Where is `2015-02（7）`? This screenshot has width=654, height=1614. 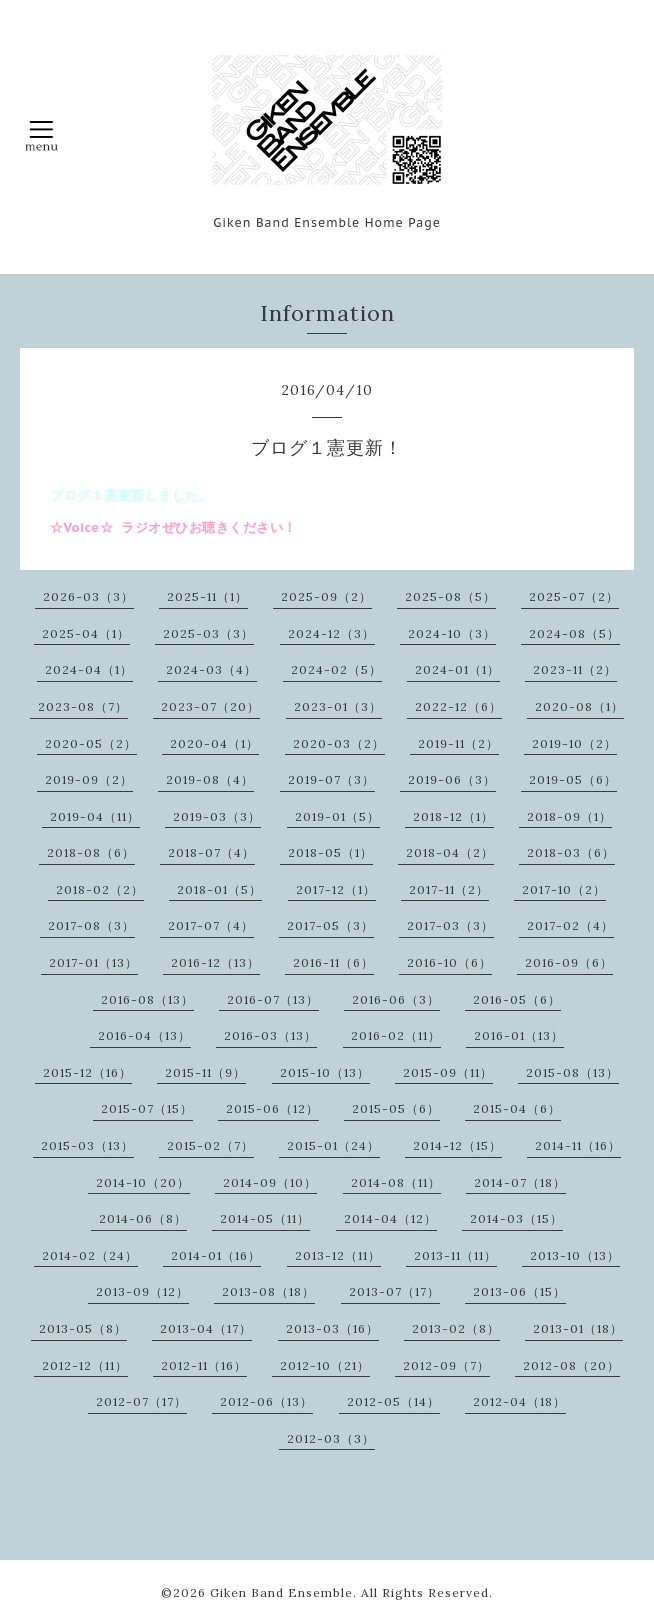
2015-02（7） is located at coordinates (210, 1145).